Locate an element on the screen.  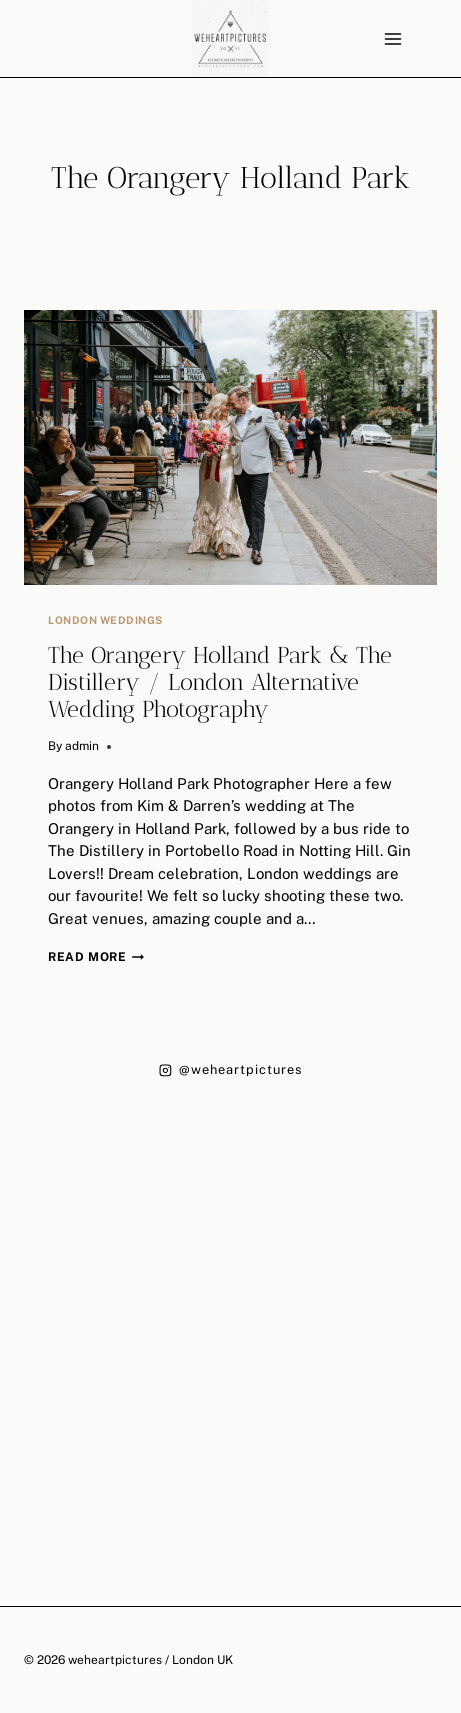
admin is located at coordinates (82, 746).